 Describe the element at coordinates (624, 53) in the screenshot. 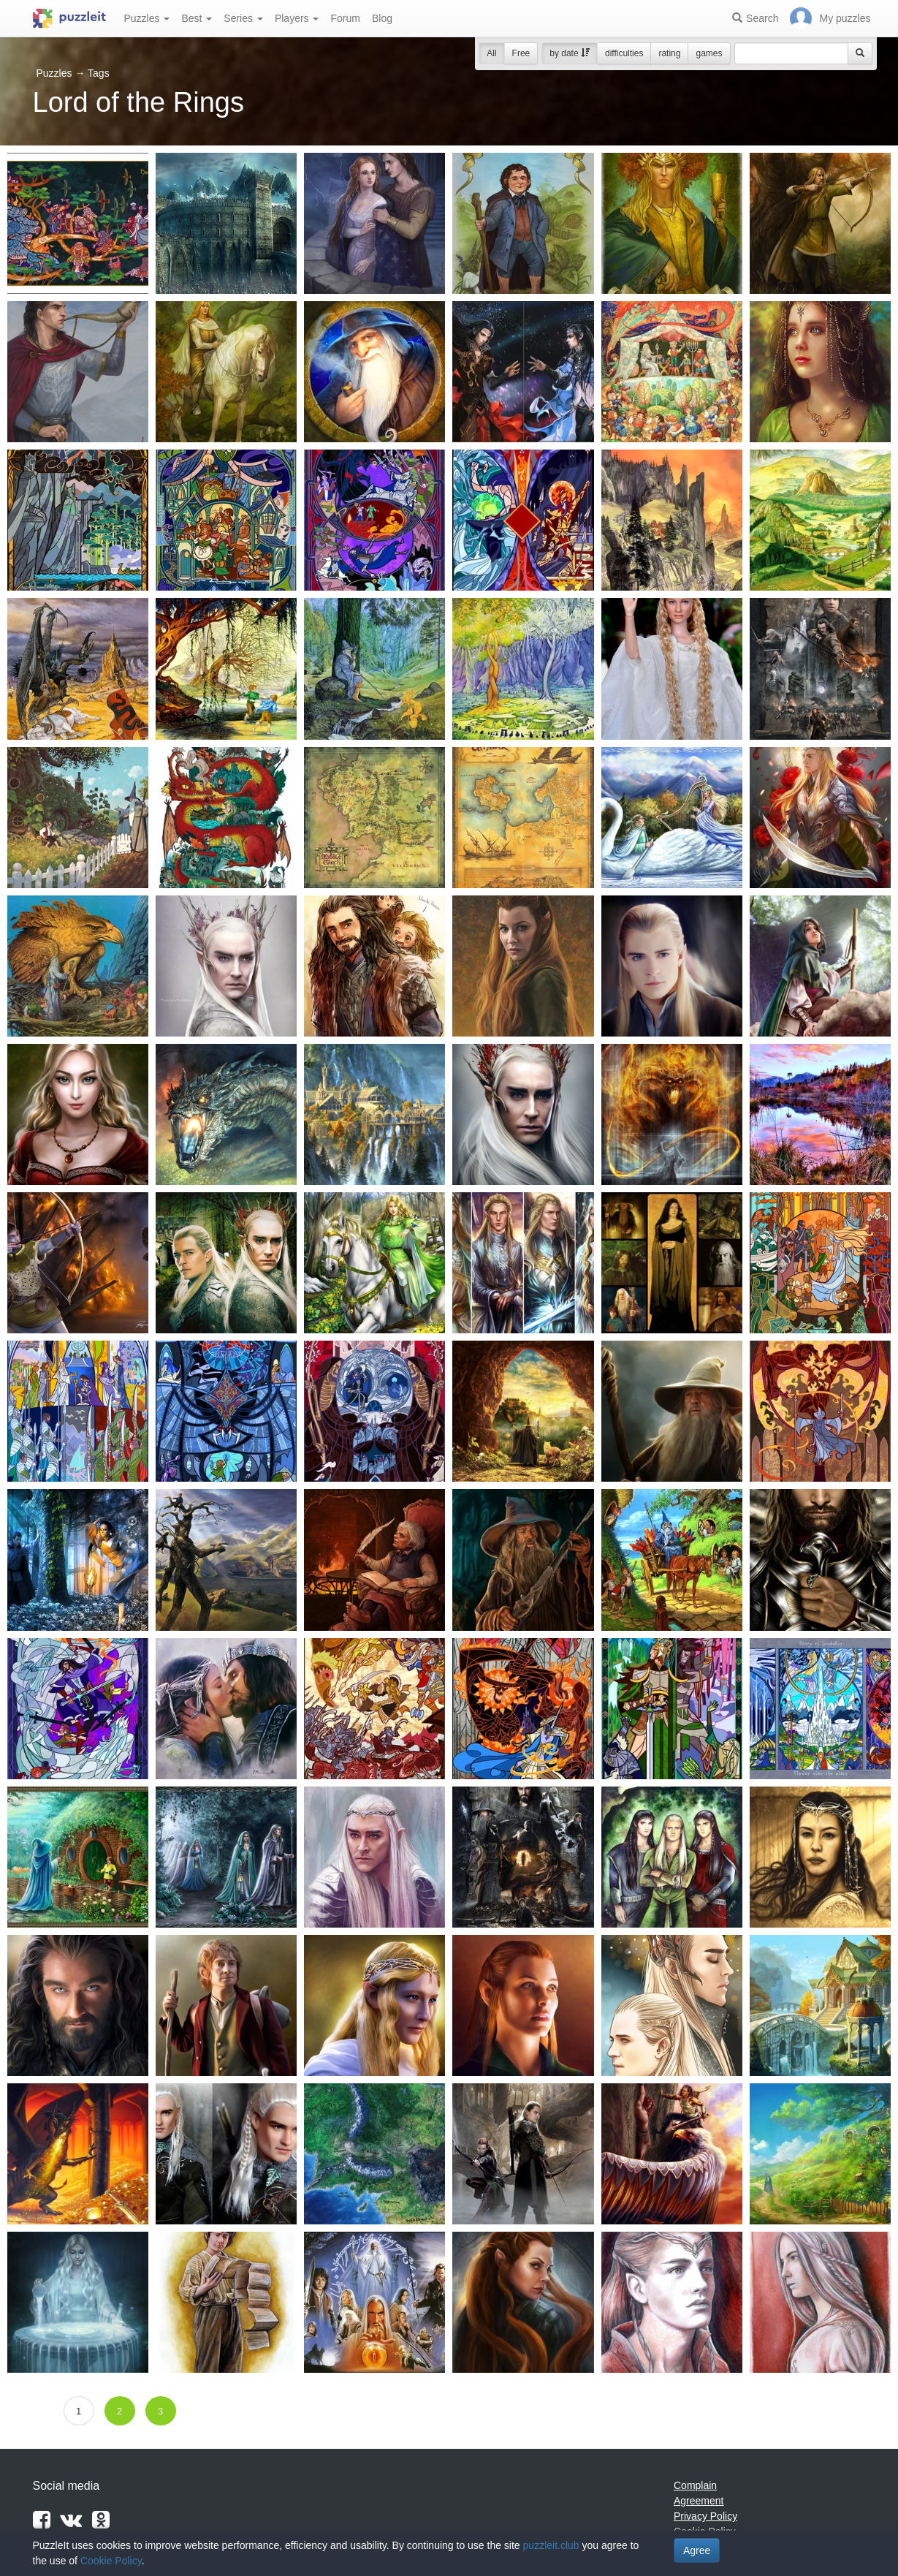

I see `difficulties` at that location.